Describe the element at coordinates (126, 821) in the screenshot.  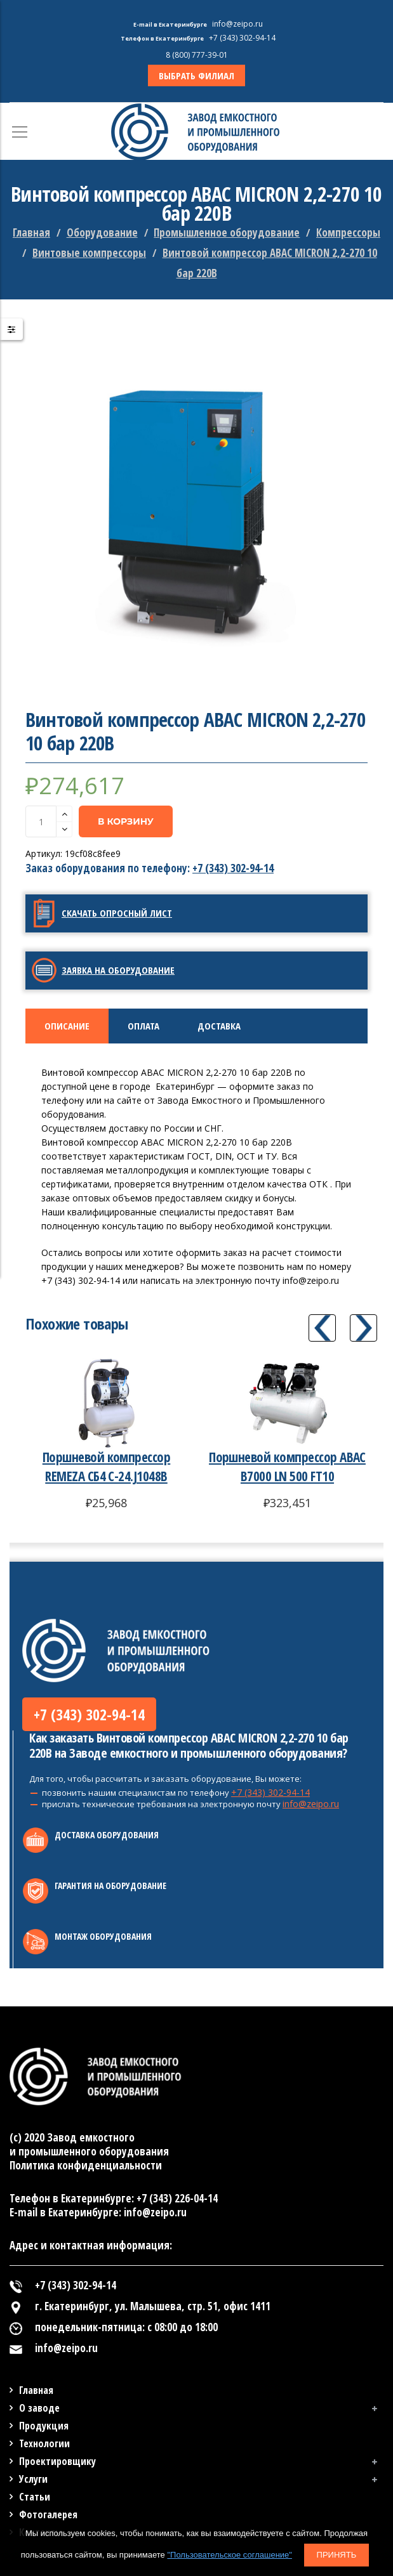
I see `В корзину` at that location.